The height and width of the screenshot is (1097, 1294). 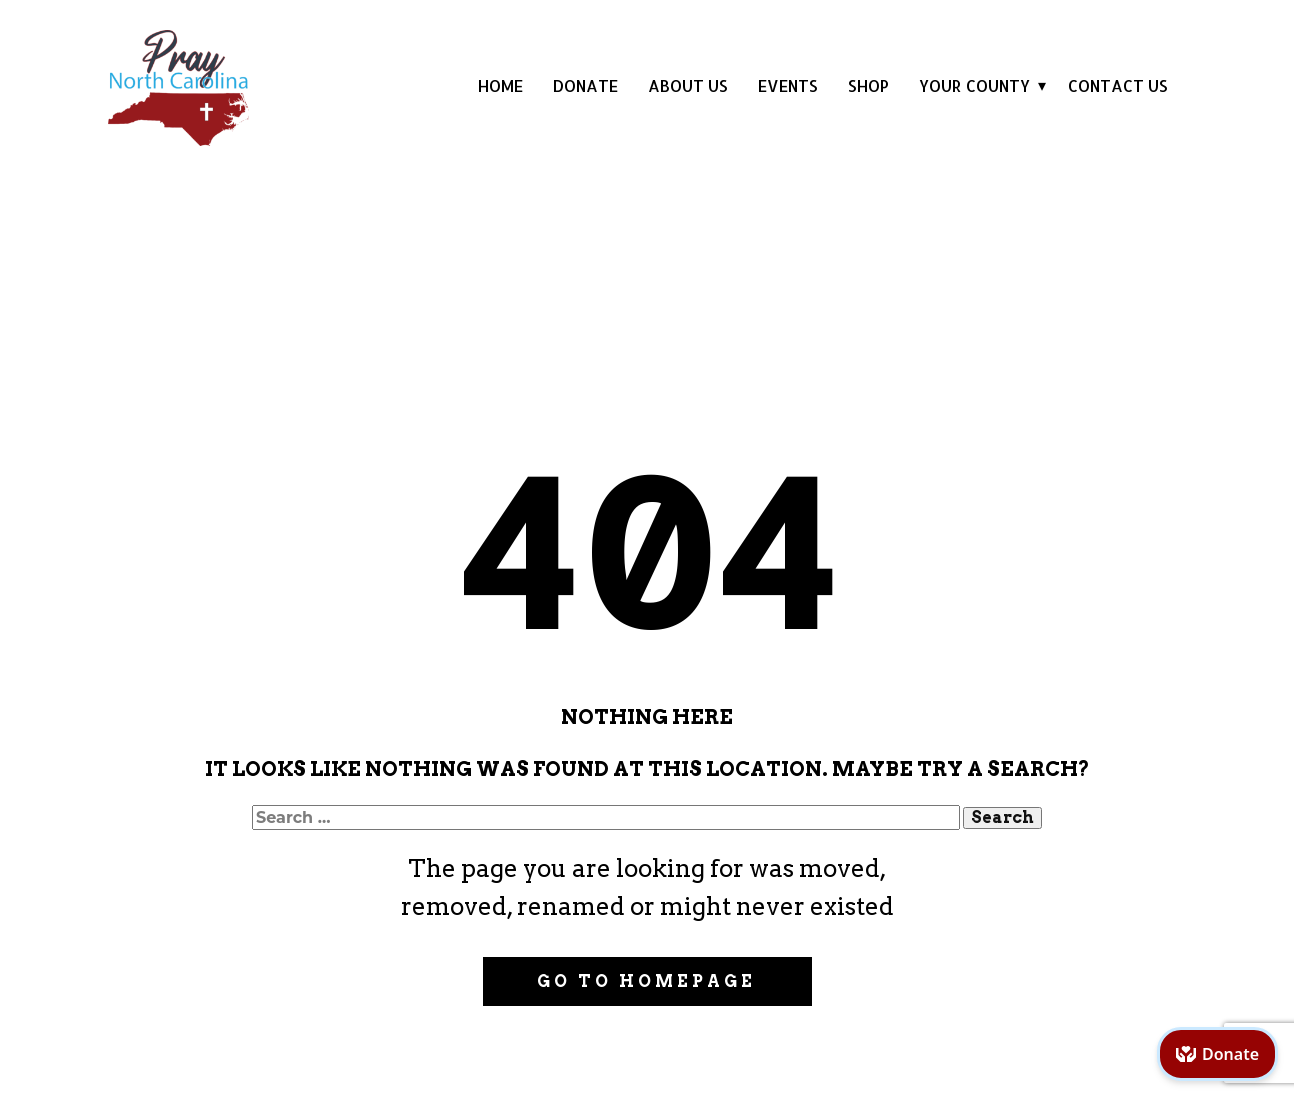 I want to click on Contact Us, so click(x=1118, y=85).